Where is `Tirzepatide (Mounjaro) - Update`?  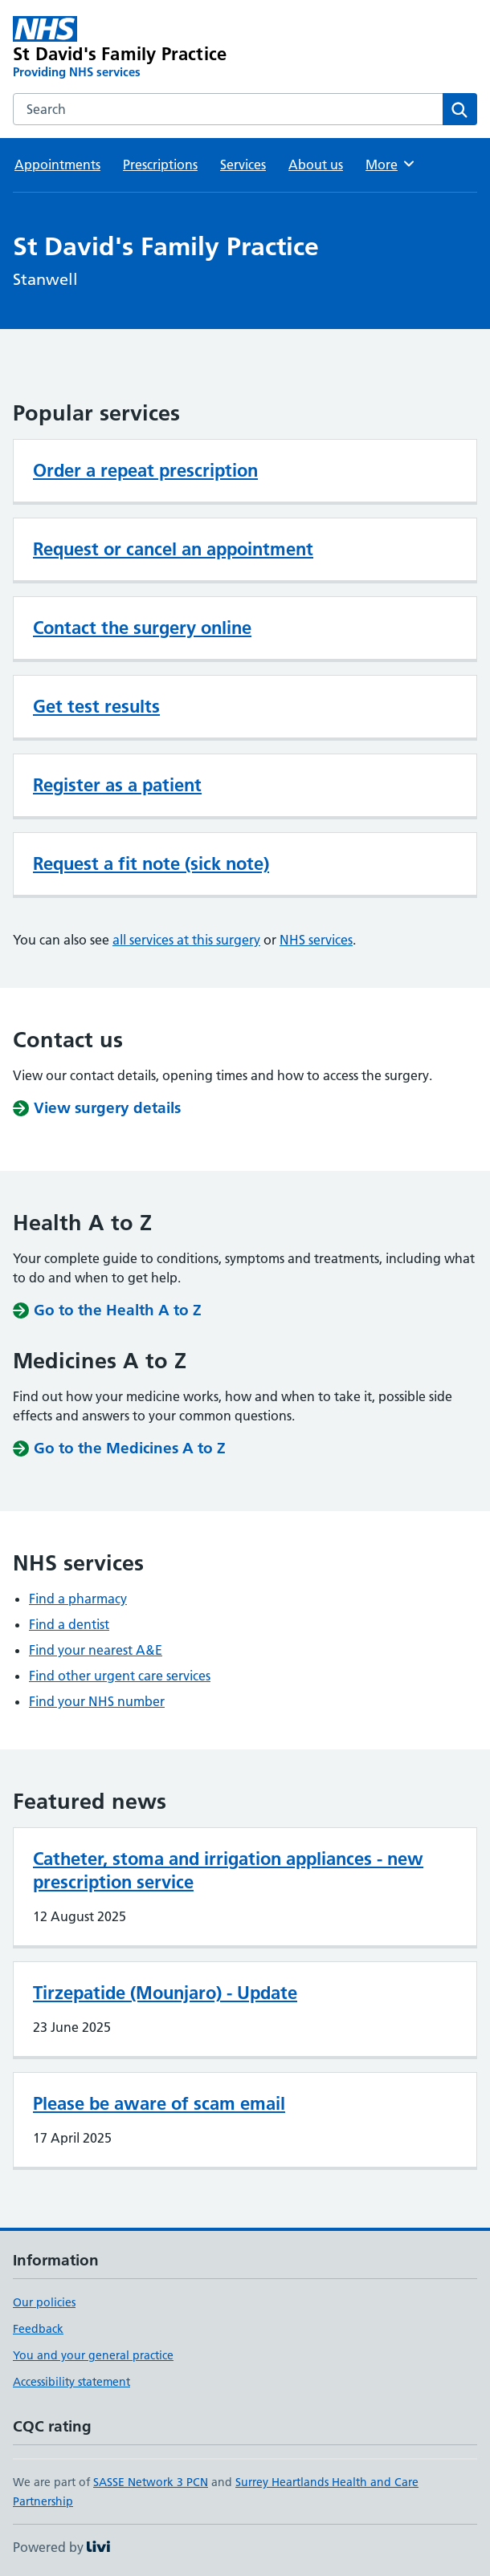
Tirzepatide (Mounjaro) - Update is located at coordinates (165, 1992).